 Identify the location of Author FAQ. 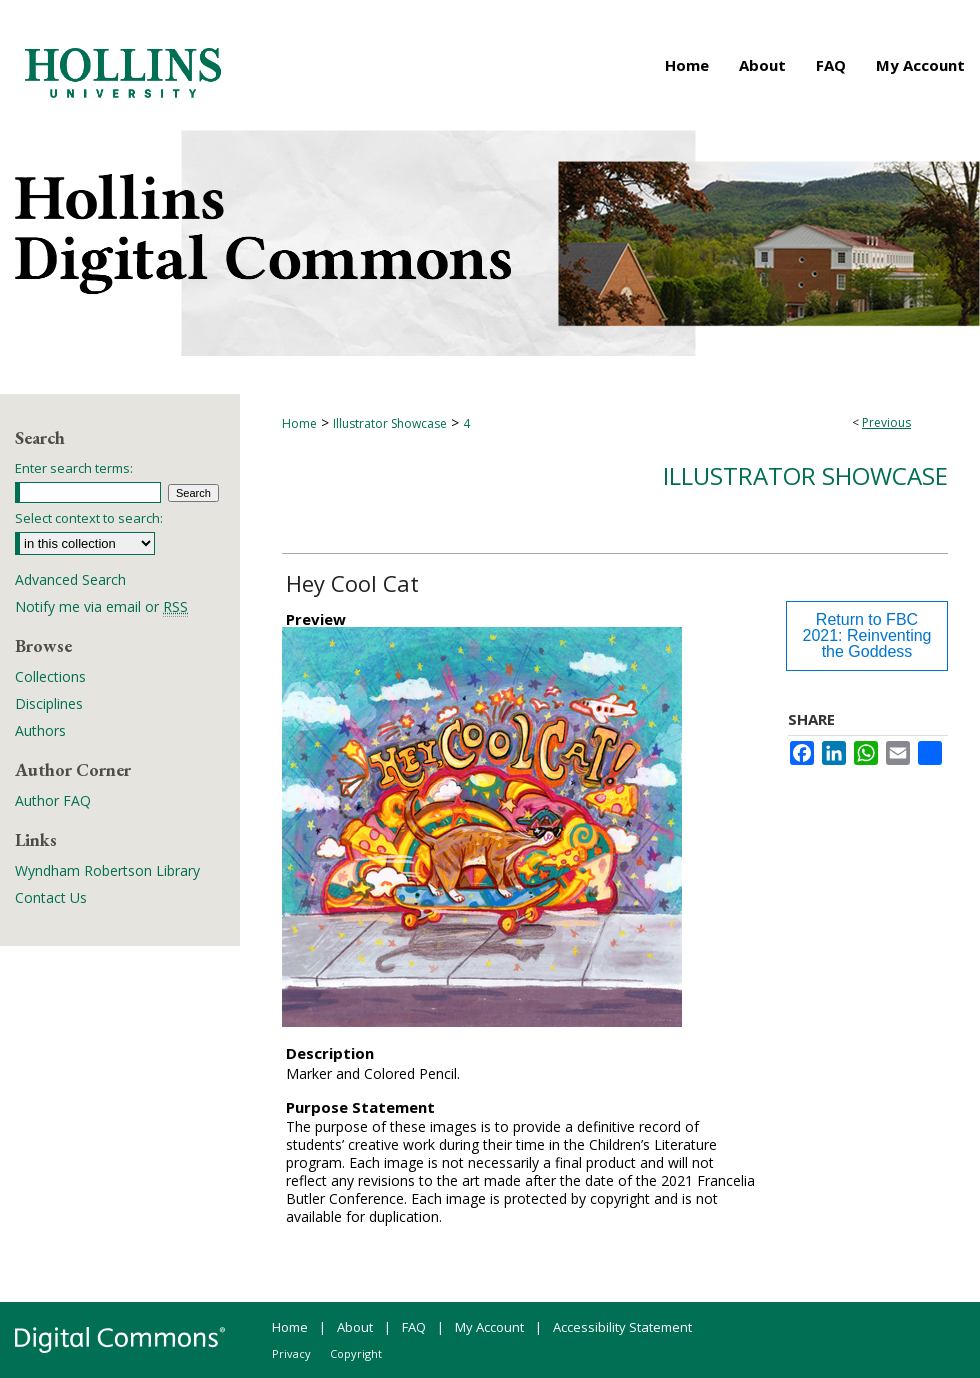
(53, 800).